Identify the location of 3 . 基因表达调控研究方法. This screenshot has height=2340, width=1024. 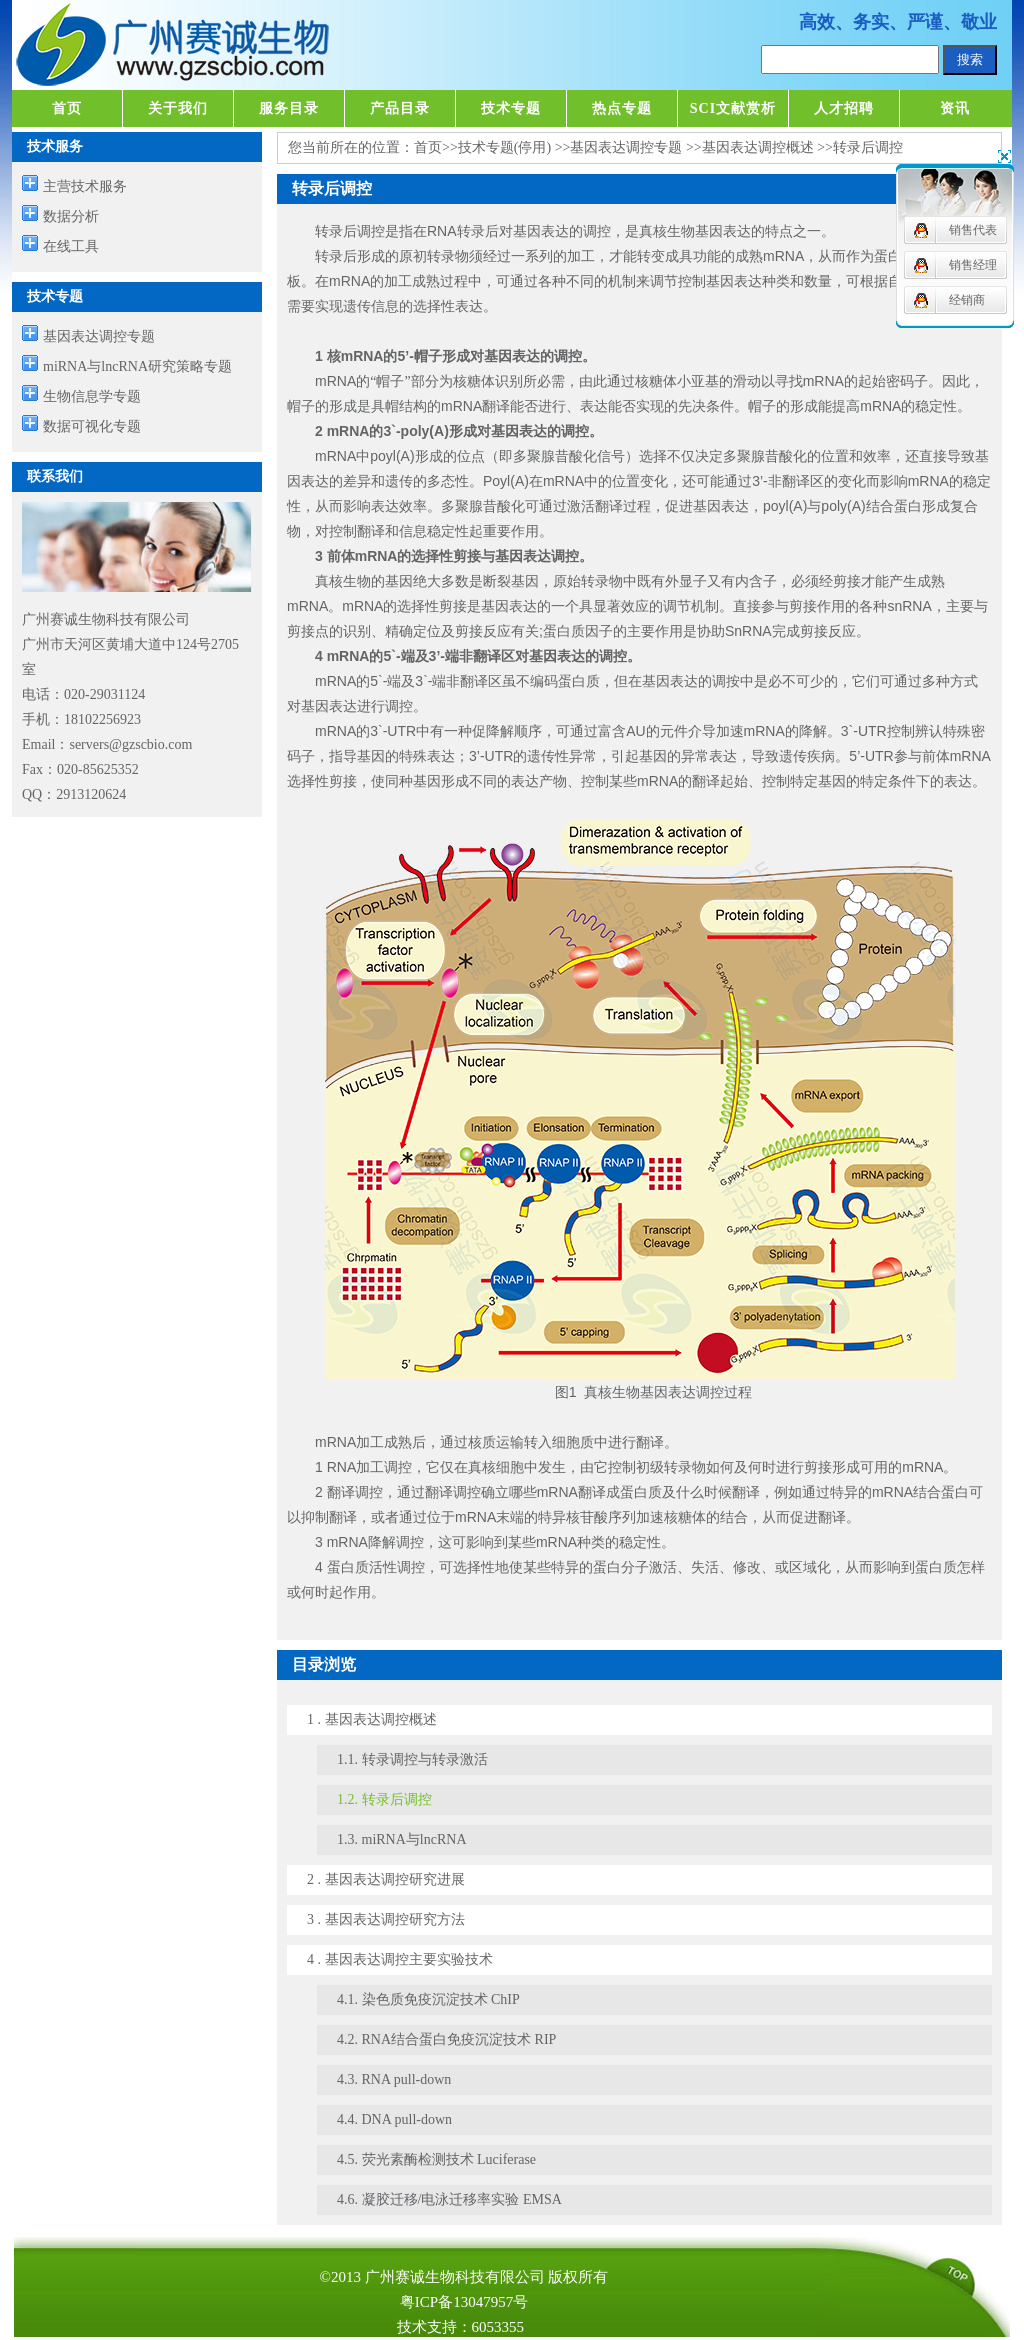
(386, 1919).